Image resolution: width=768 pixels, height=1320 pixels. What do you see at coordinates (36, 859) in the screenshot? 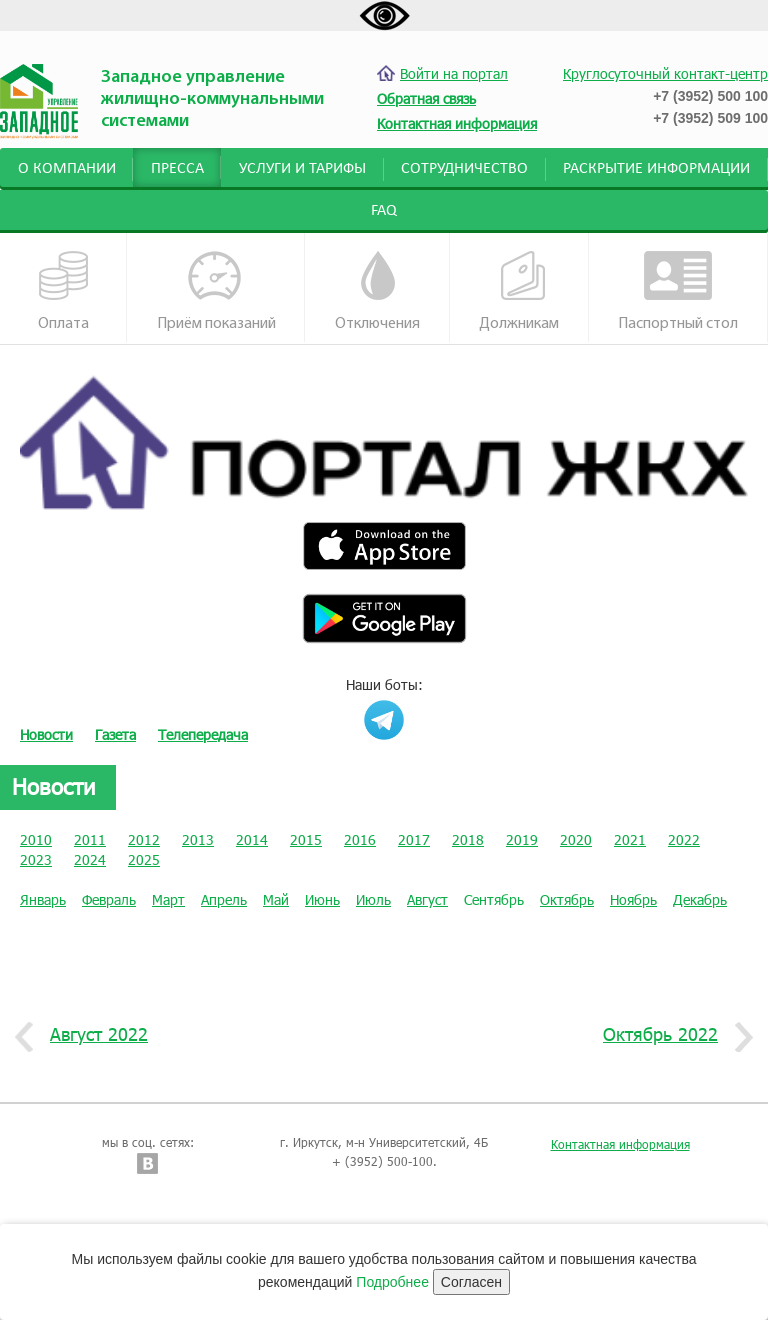
I see `2023` at bounding box center [36, 859].